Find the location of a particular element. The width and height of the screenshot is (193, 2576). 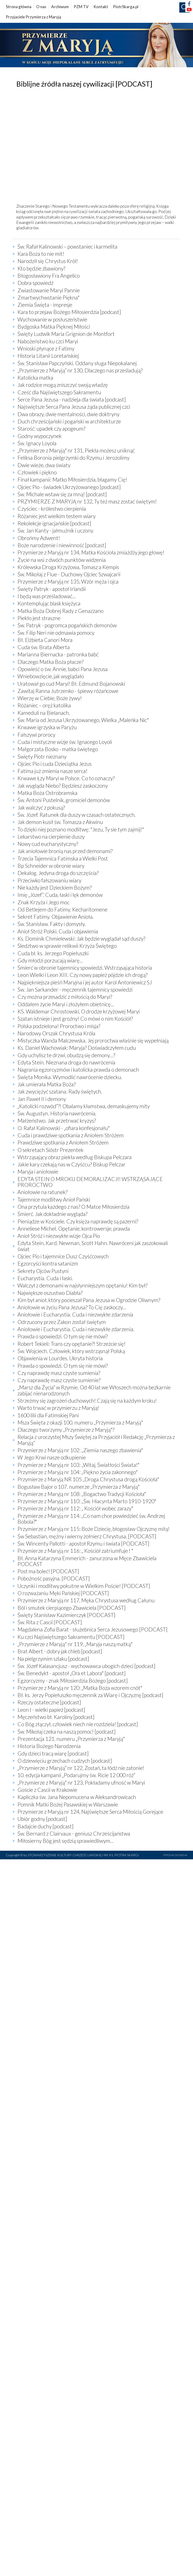

Archiwum is located at coordinates (60, 6).